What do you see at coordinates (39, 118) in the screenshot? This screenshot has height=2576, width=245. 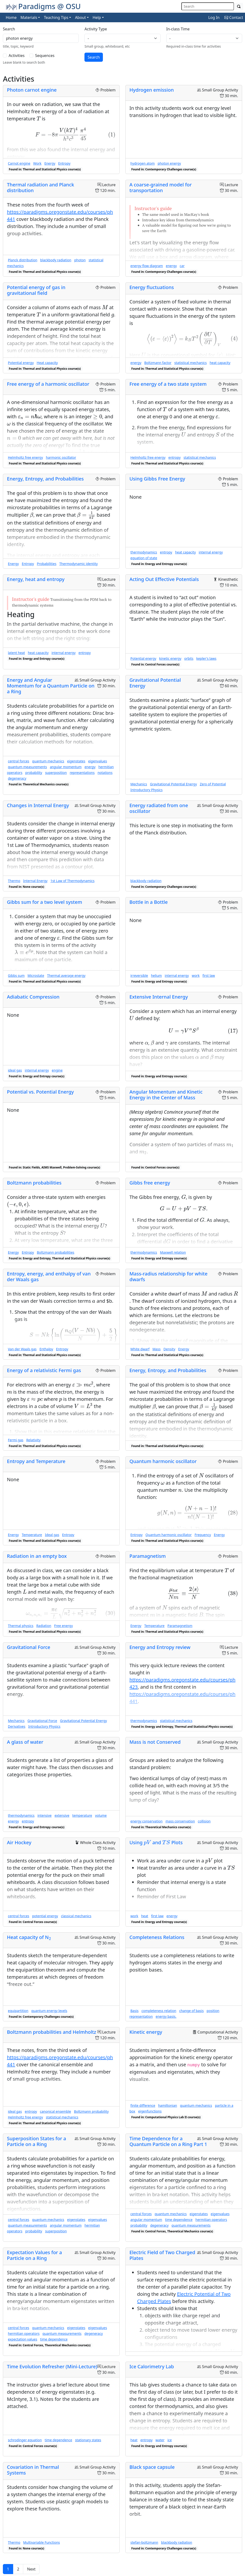 I see `[presentation]` at bounding box center [39, 118].